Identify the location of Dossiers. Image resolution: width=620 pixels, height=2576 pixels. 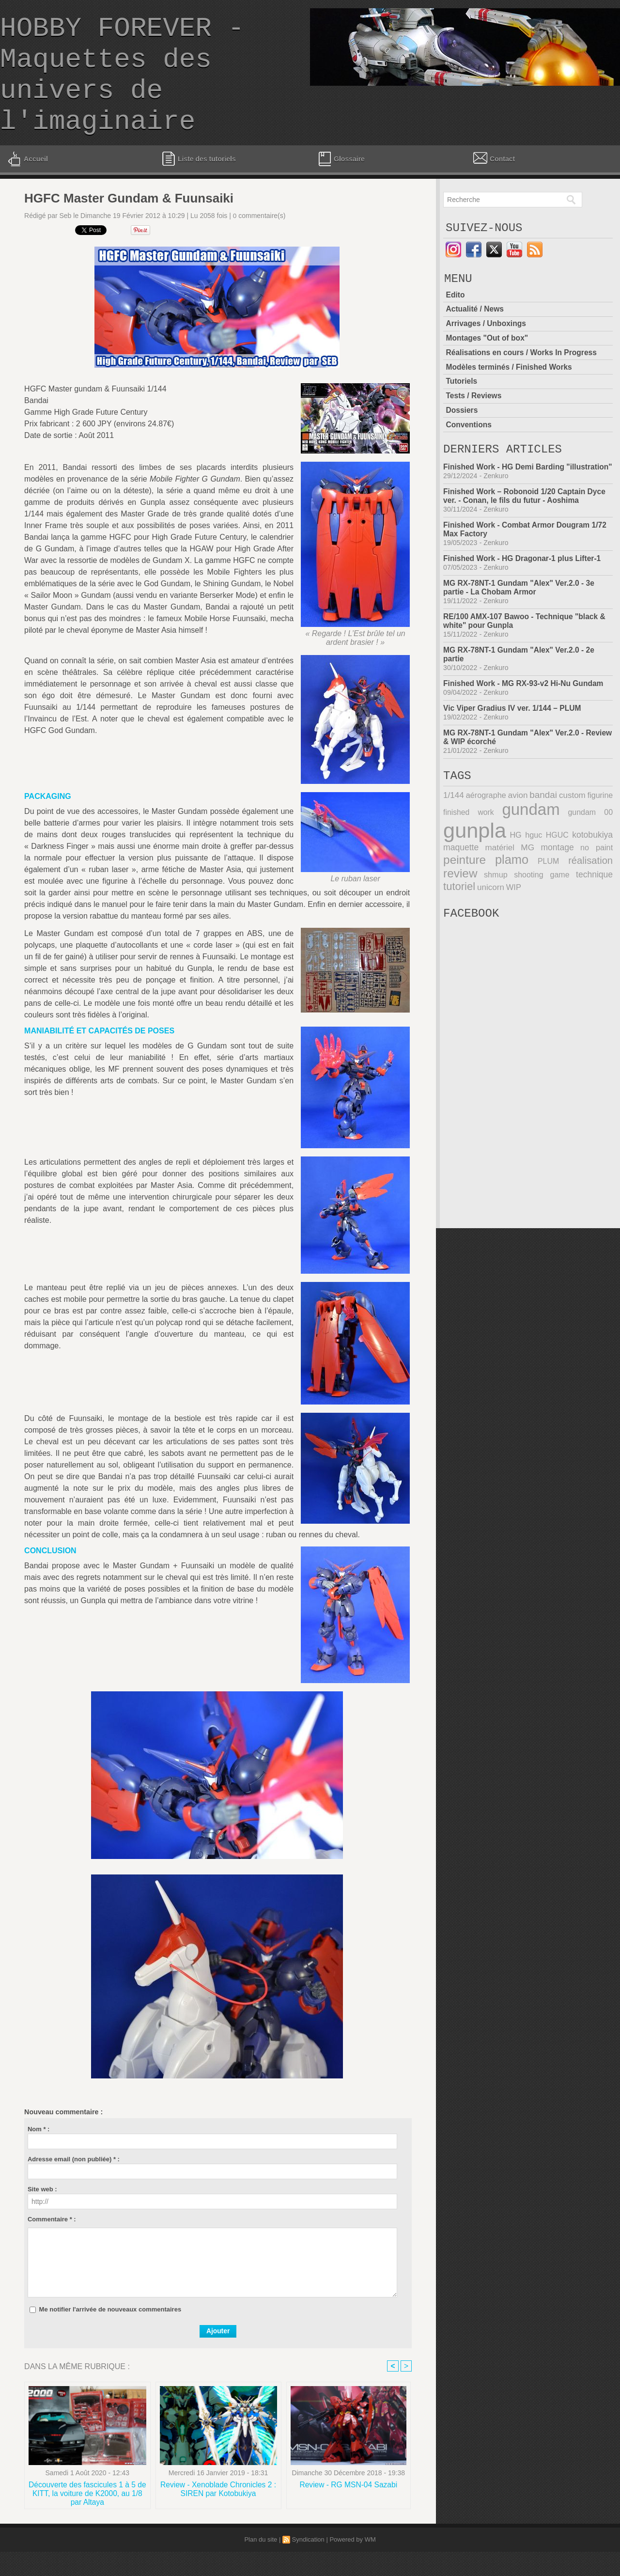
(462, 436).